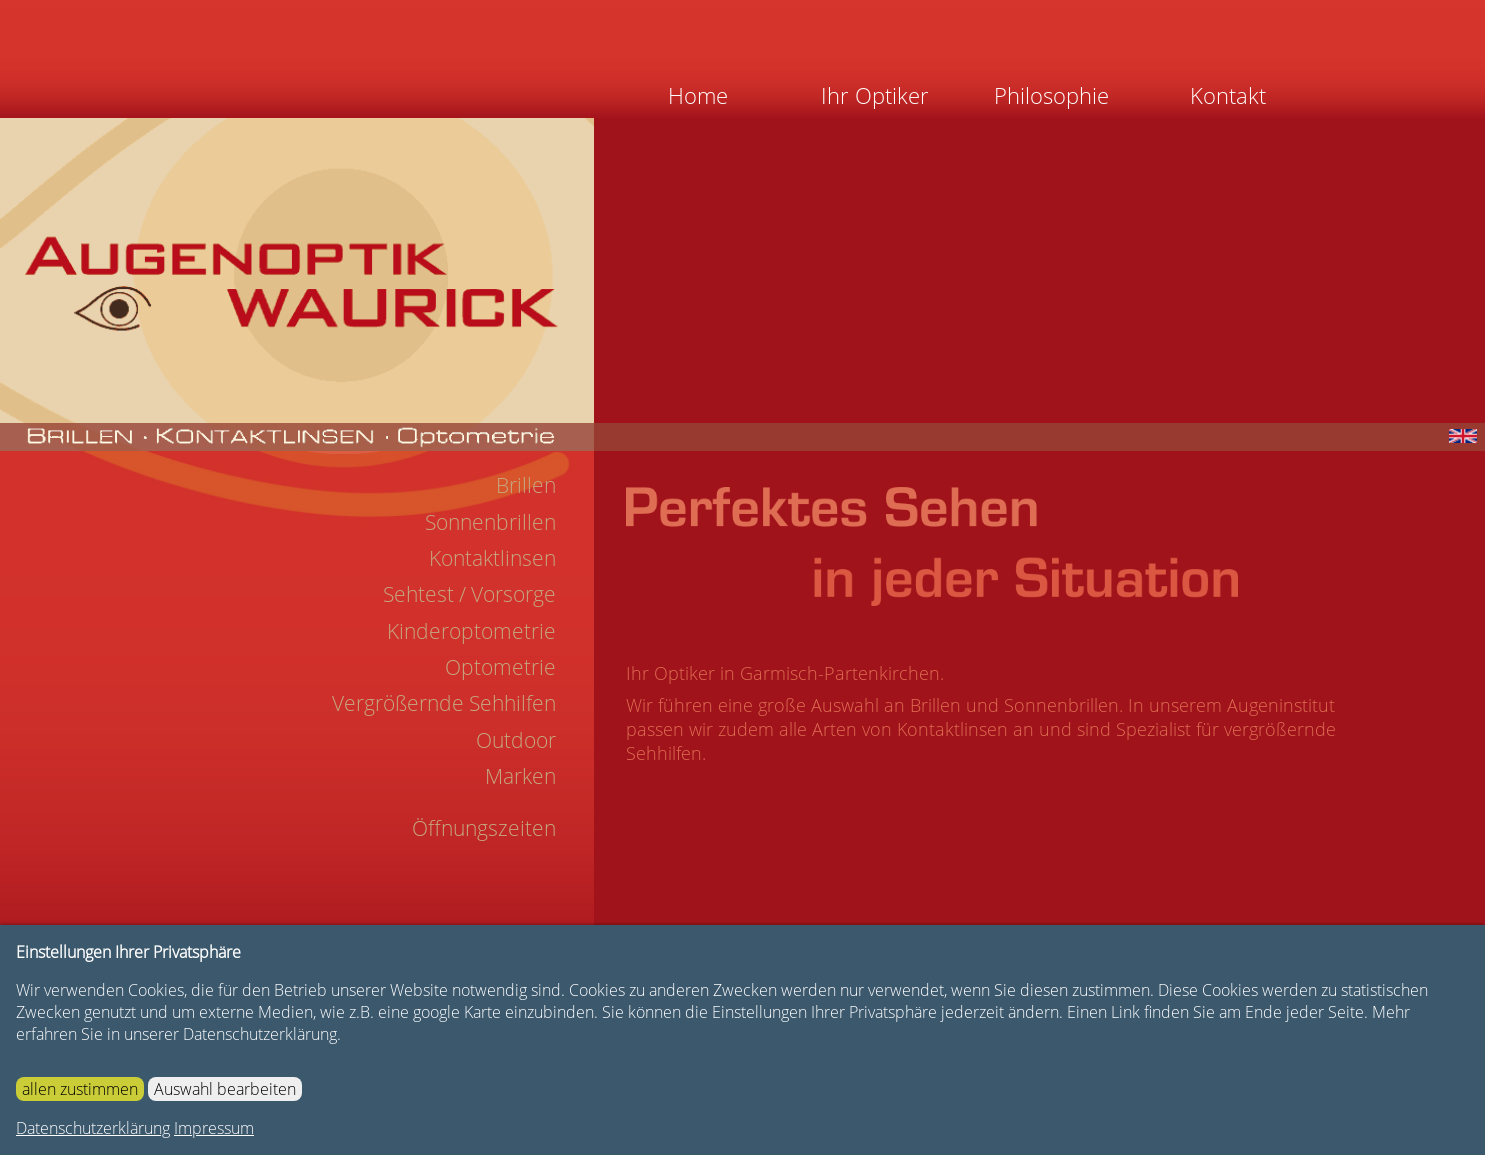  Describe the element at coordinates (698, 95) in the screenshot. I see `Home` at that location.